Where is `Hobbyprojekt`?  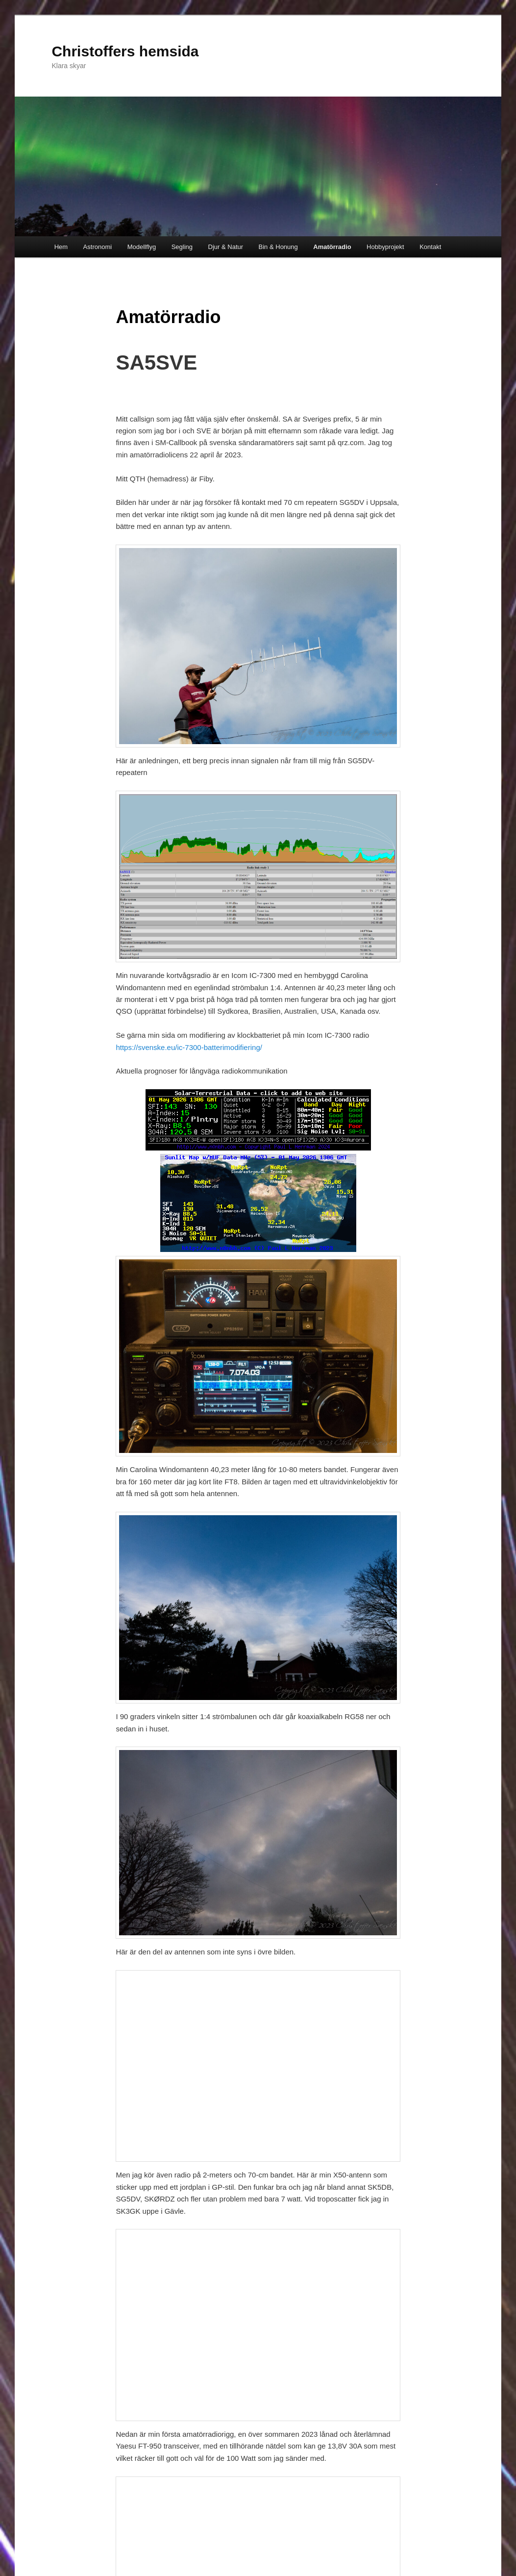 Hobbyprojekt is located at coordinates (385, 246).